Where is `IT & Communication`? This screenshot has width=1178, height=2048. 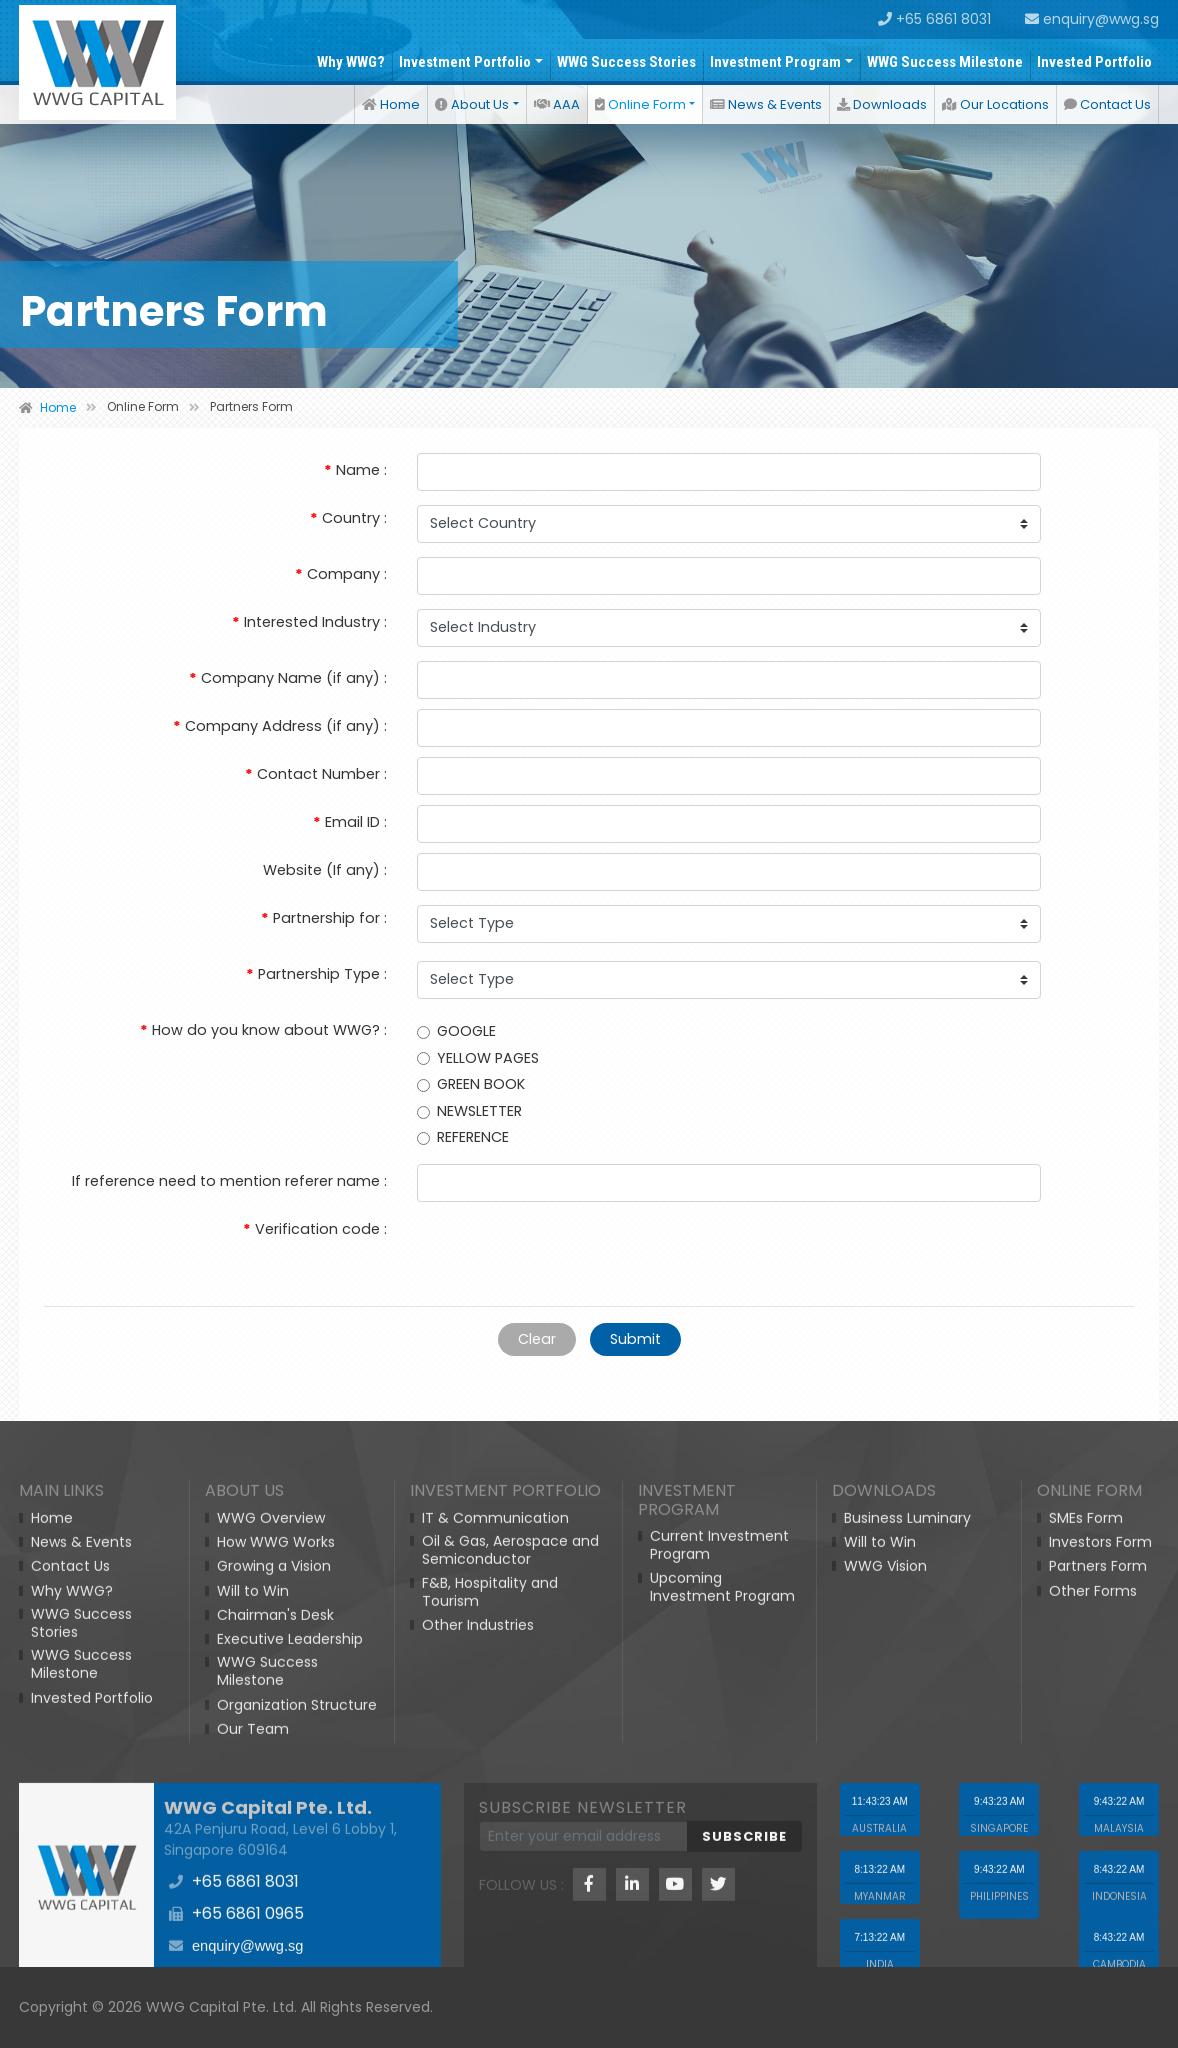
IT & Communication is located at coordinates (495, 1797).